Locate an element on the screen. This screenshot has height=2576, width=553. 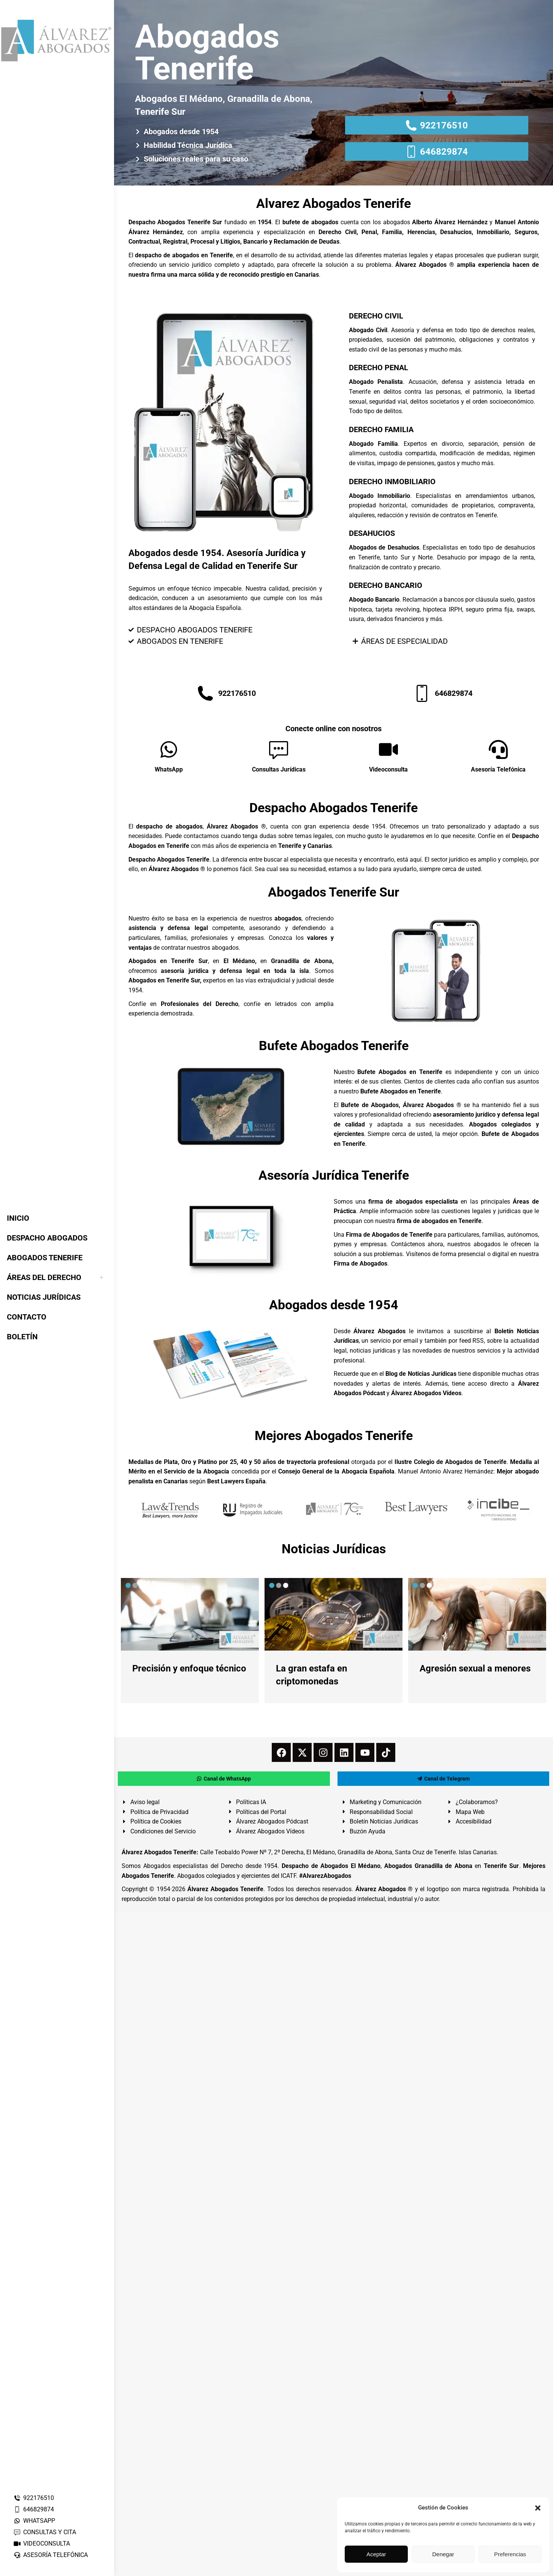
DERECHO PENAL is located at coordinates (378, 367).